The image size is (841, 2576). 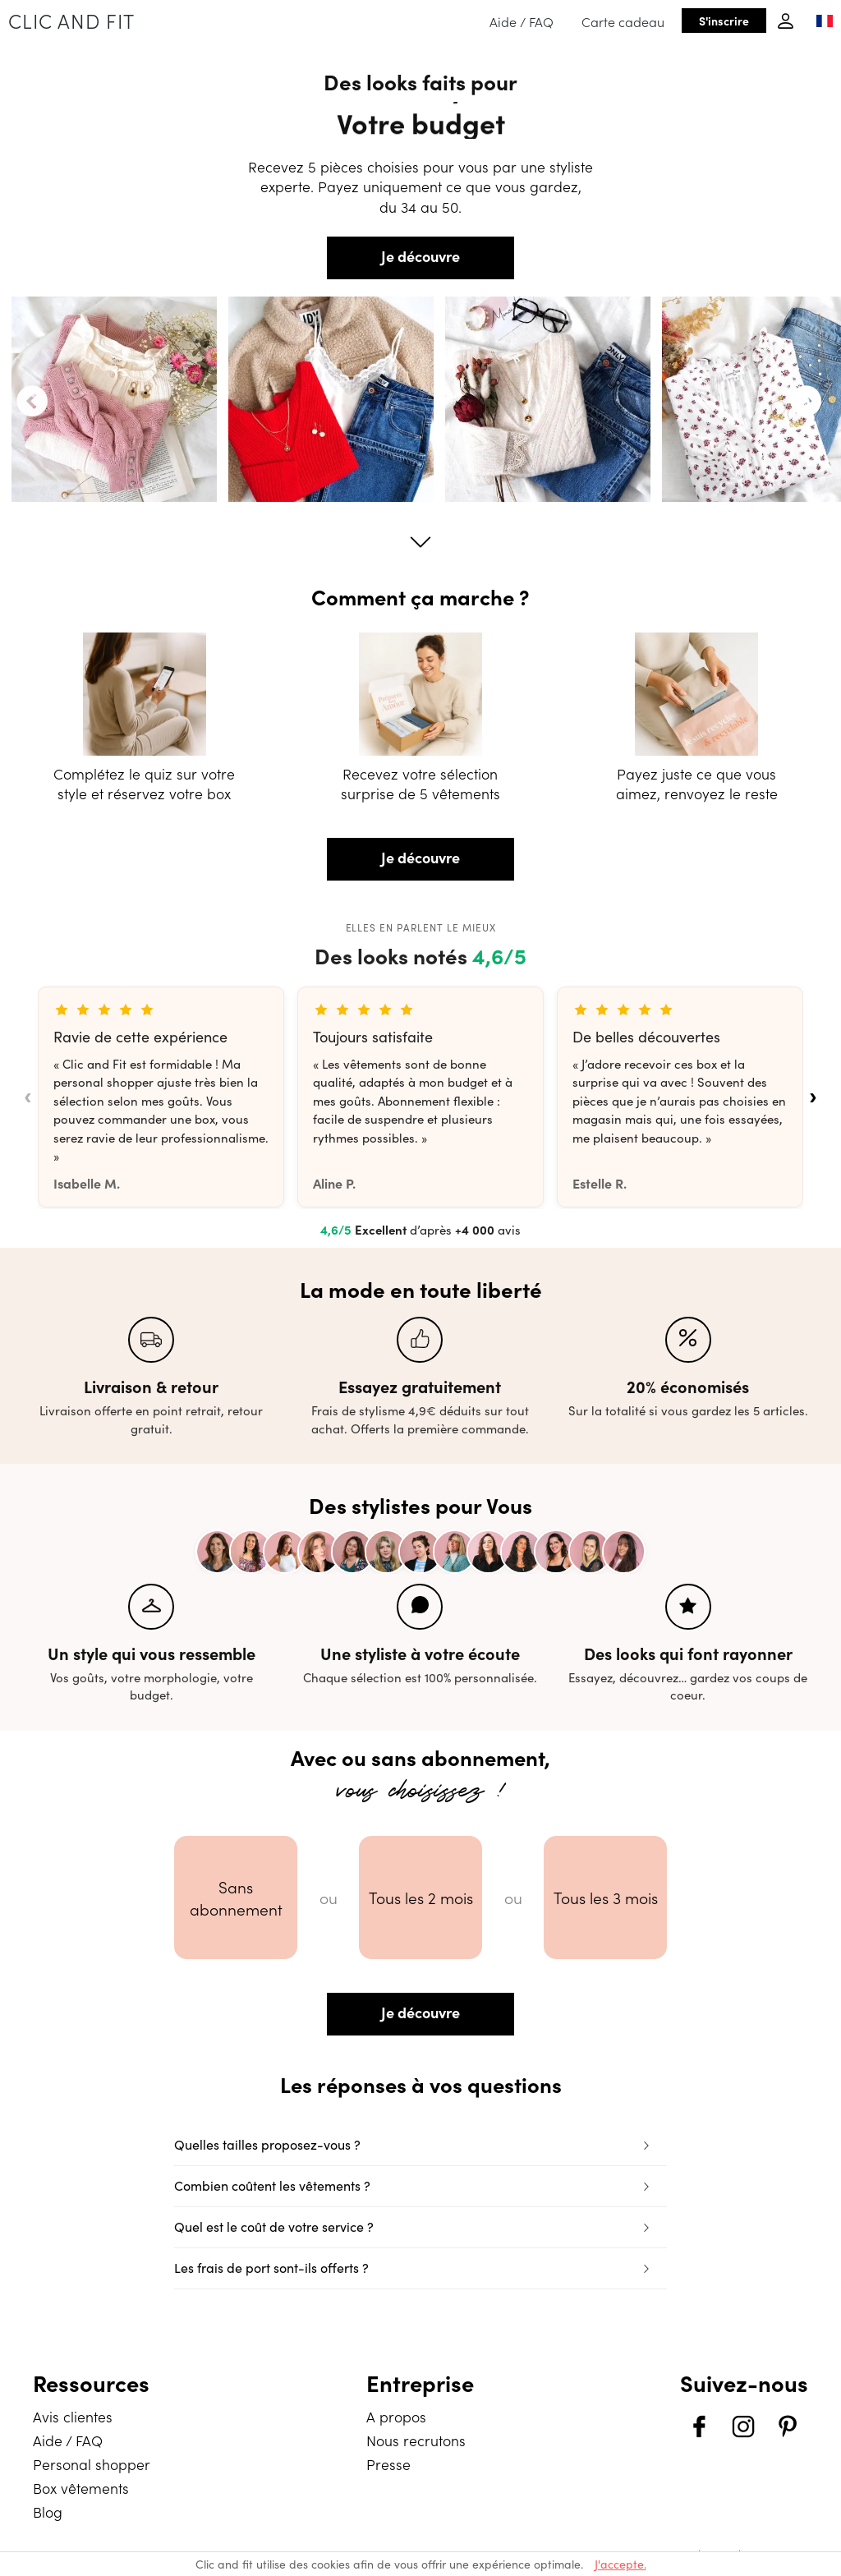 What do you see at coordinates (812, 1096) in the screenshot?
I see `› [Avis suivants]` at bounding box center [812, 1096].